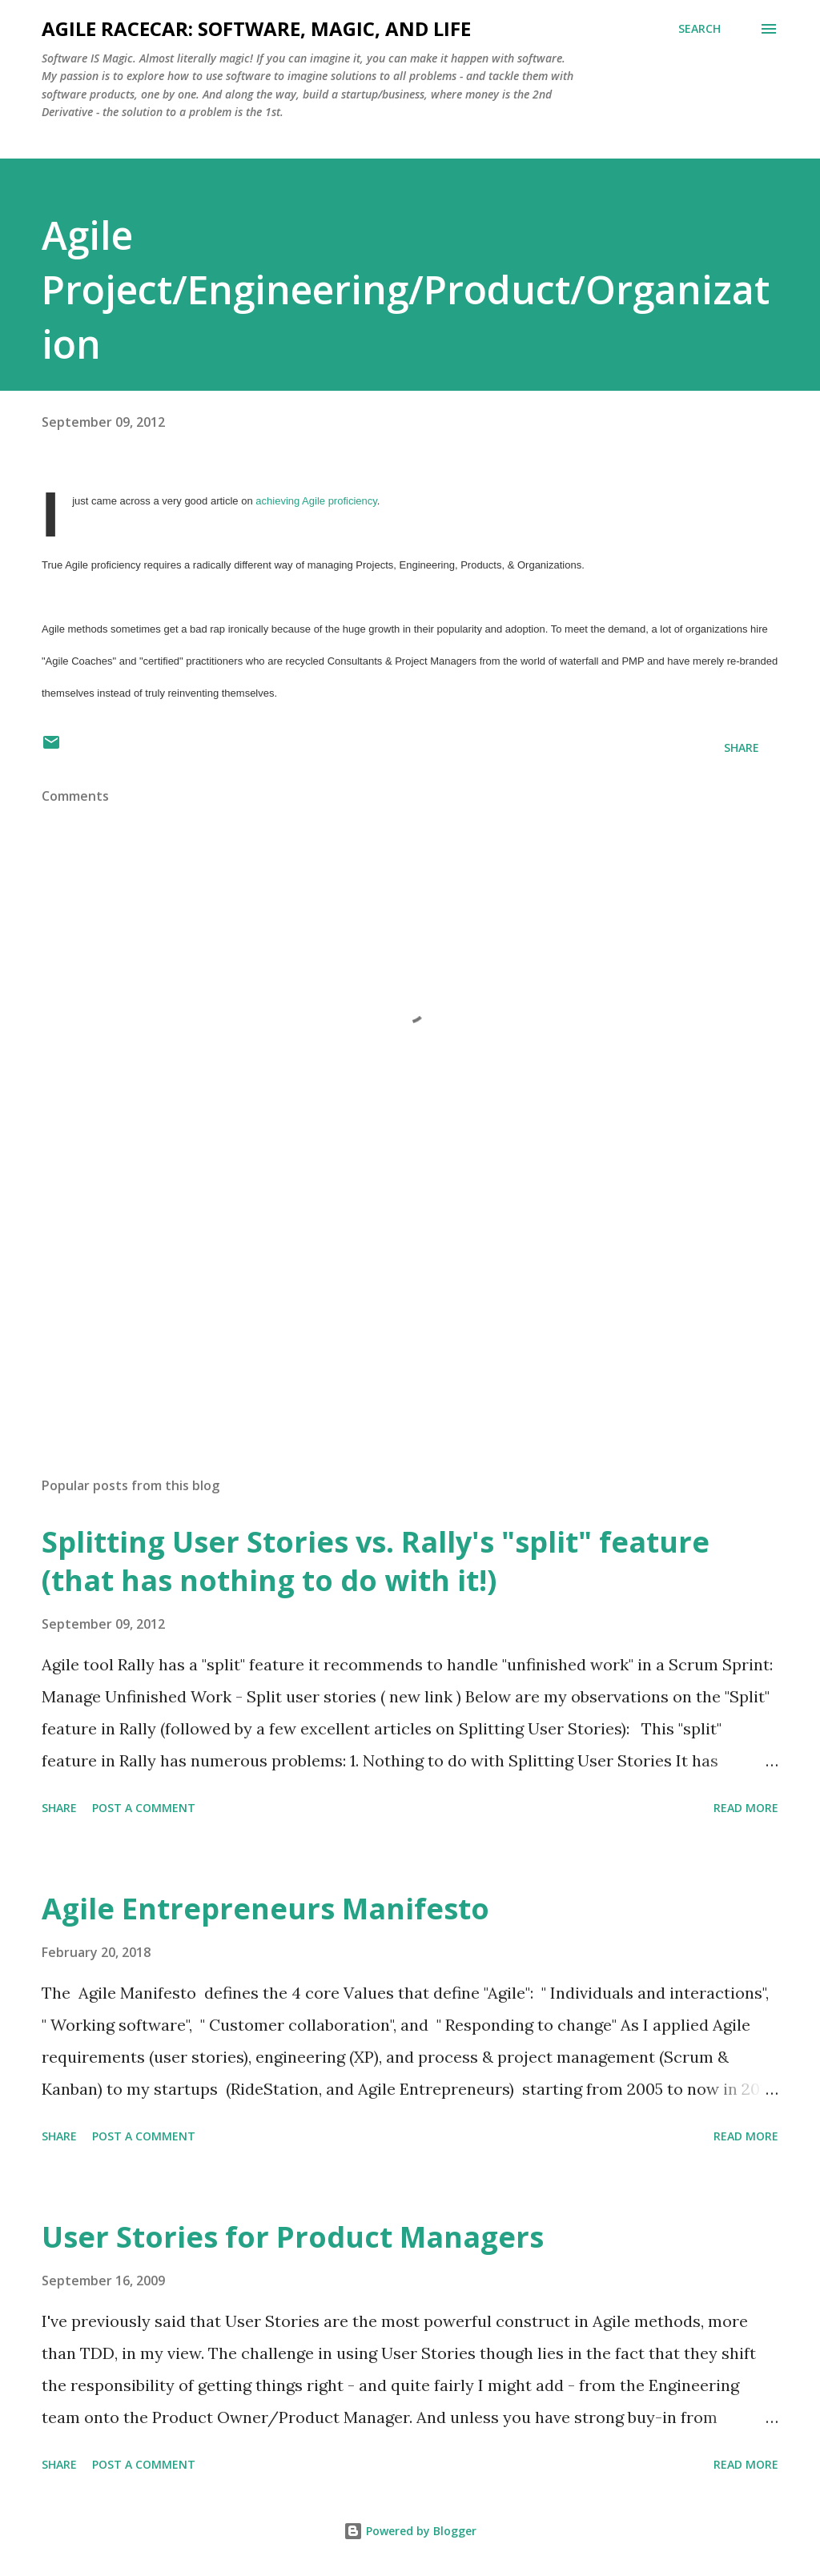 Image resolution: width=820 pixels, height=2576 pixels. What do you see at coordinates (410, 2530) in the screenshot?
I see `Powered by Blogger` at bounding box center [410, 2530].